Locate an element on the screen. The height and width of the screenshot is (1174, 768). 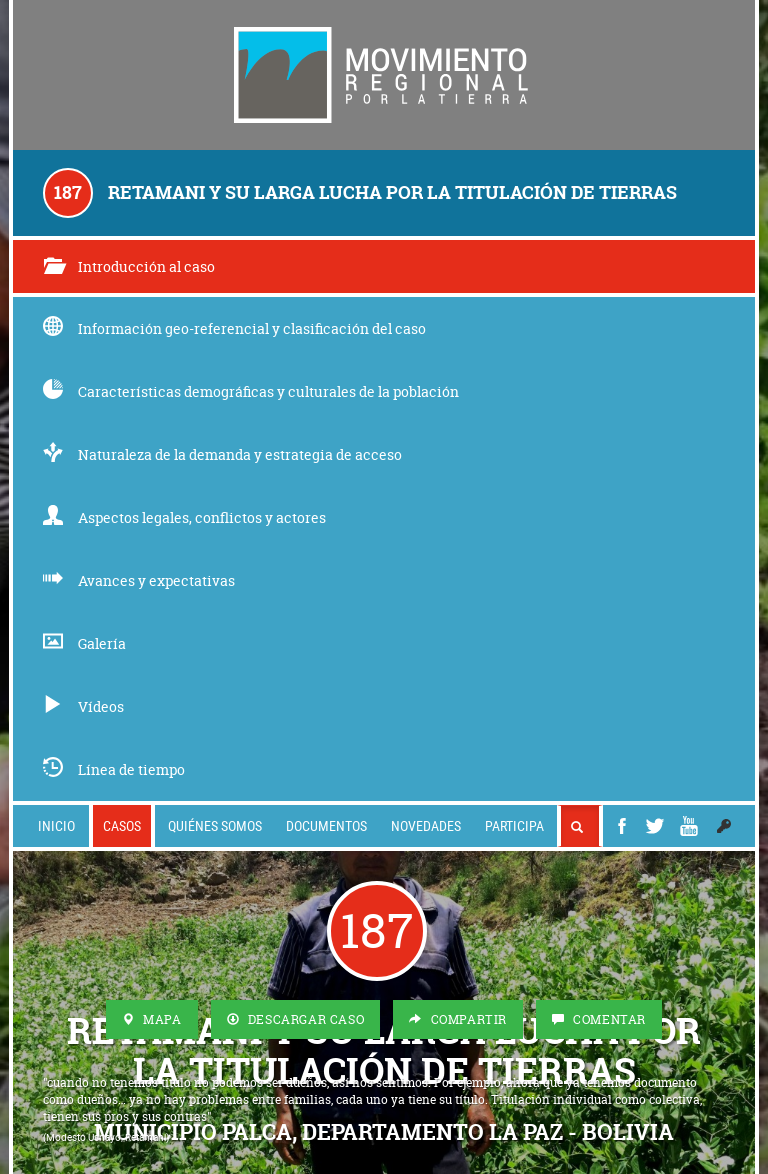
Galería is located at coordinates (84, 643).